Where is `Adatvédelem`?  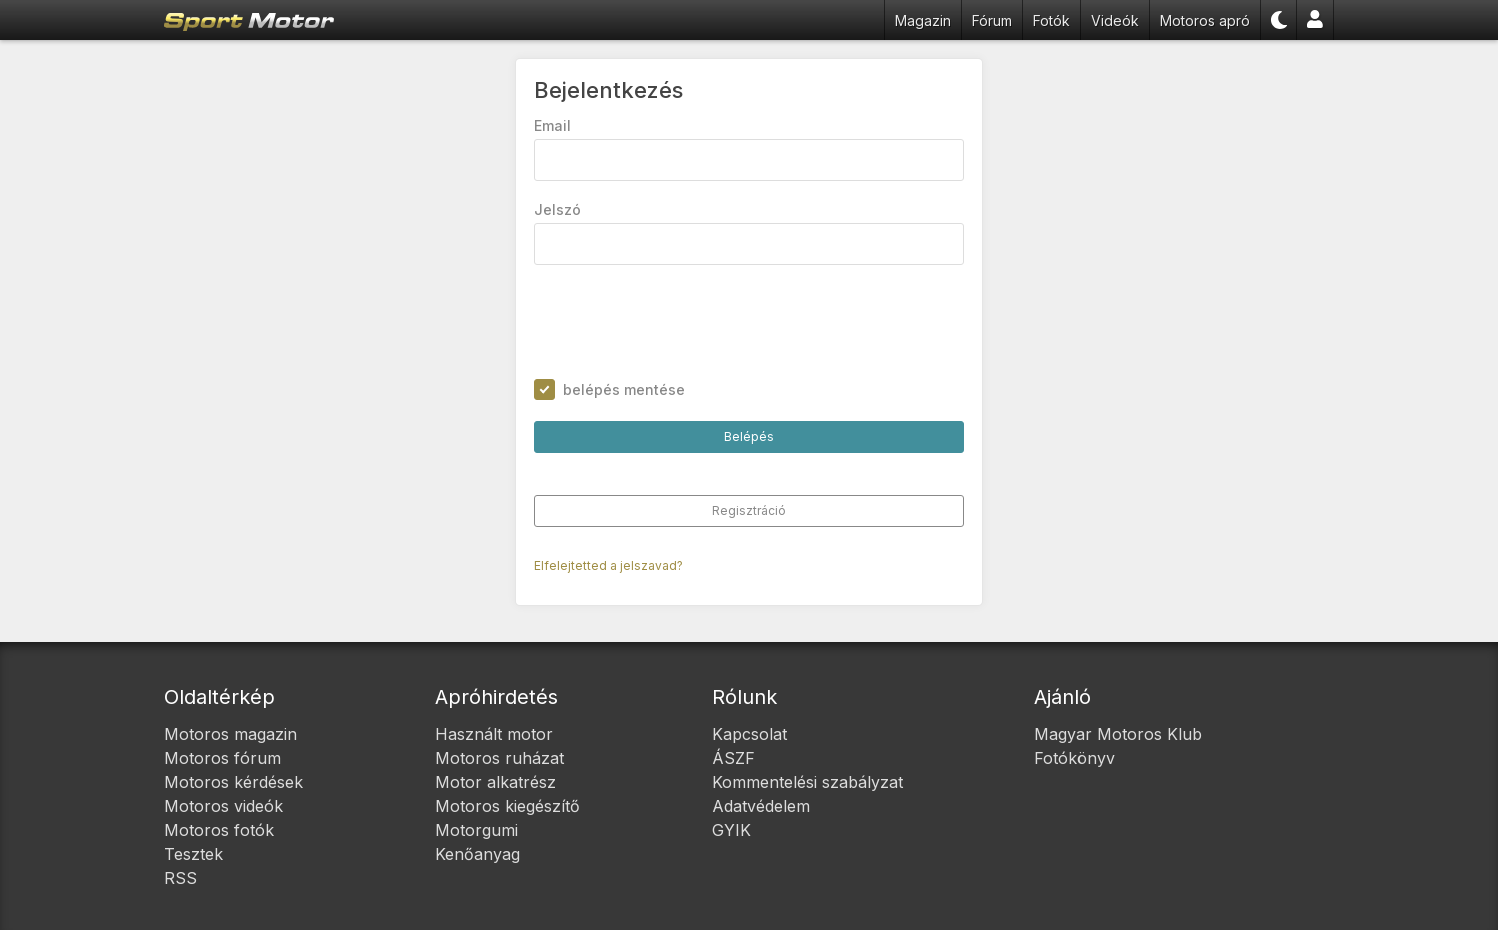 Adatvédelem is located at coordinates (761, 806).